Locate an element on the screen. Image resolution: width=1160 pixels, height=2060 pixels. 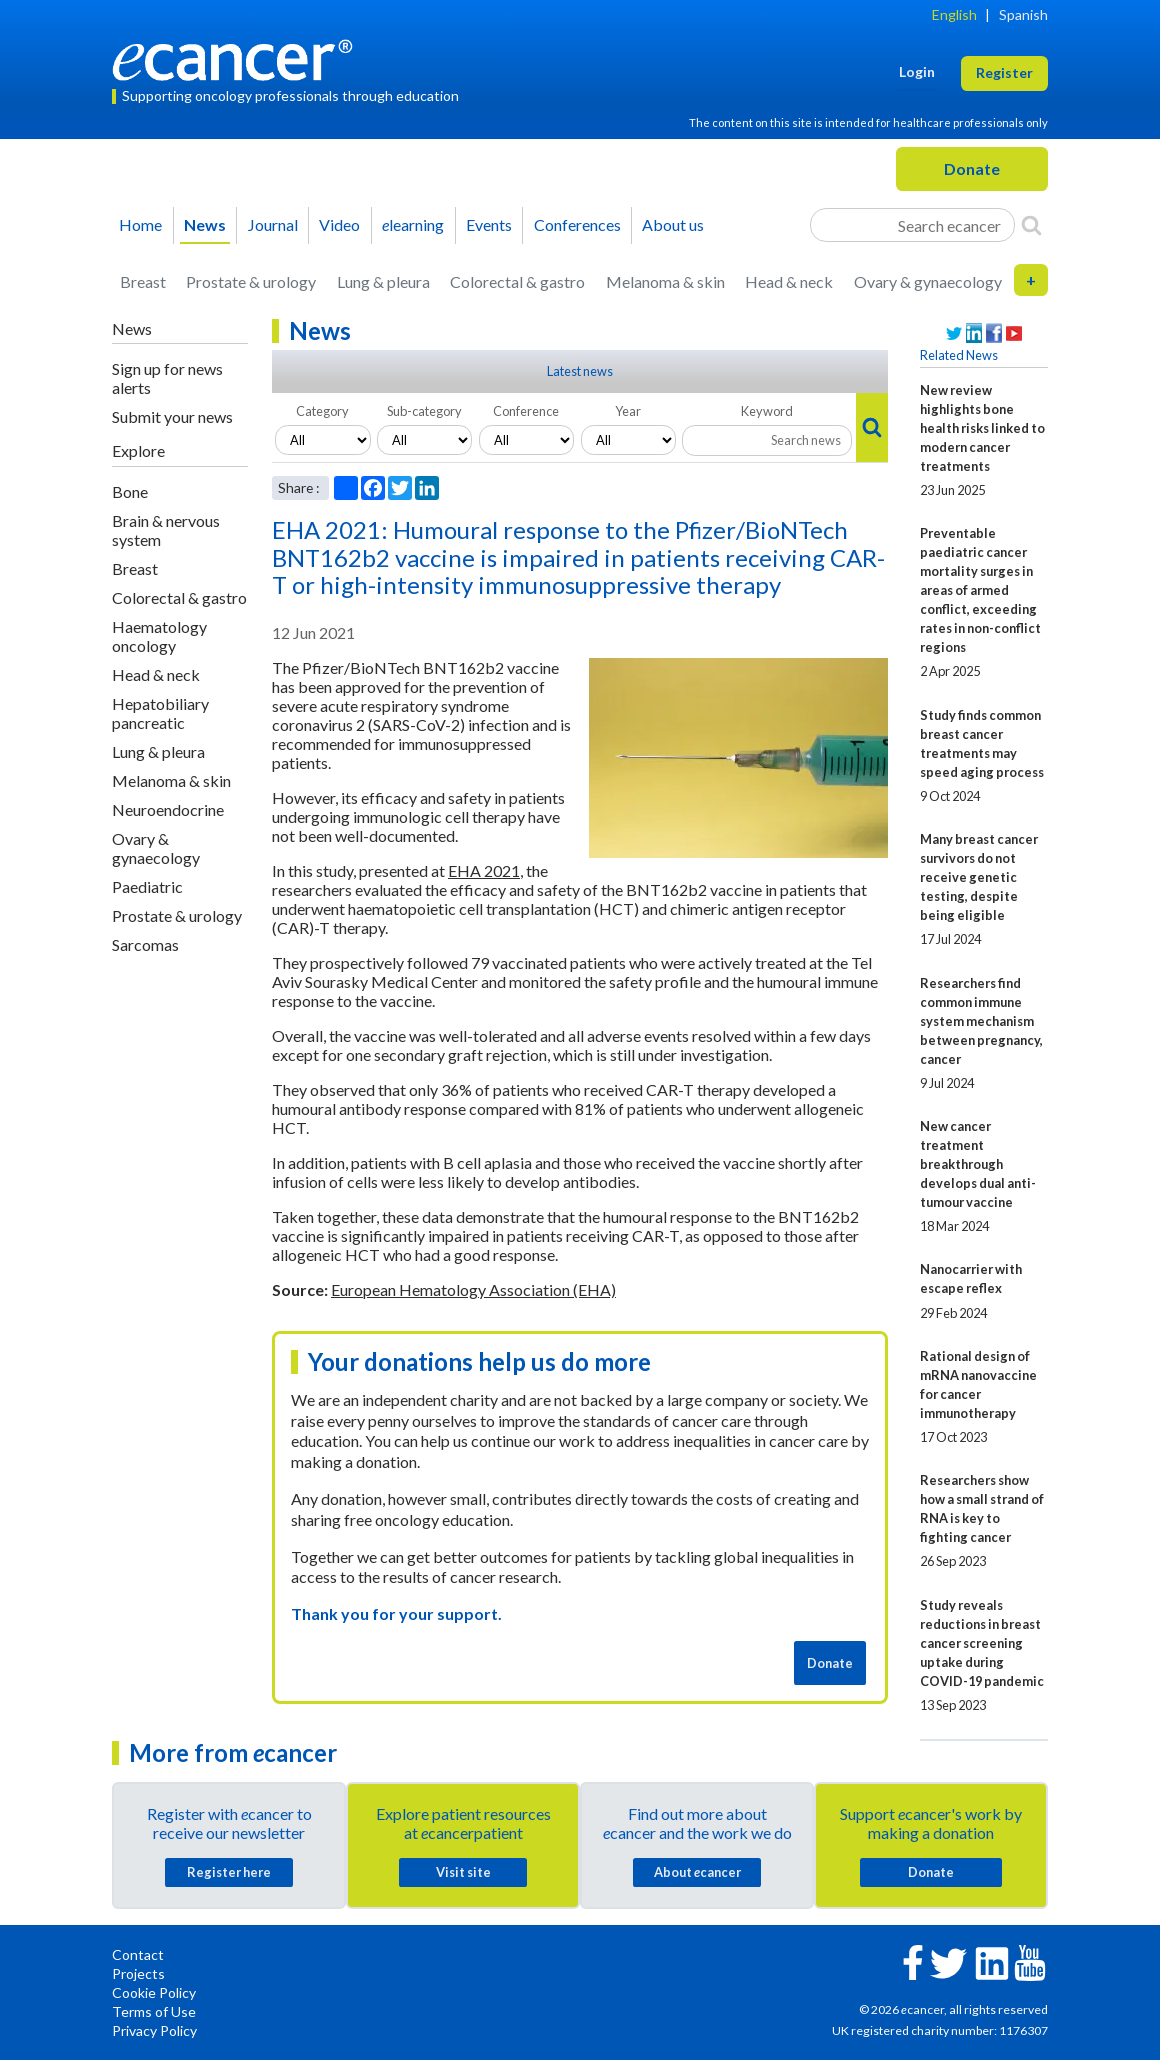
Login [button] is located at coordinates (917, 71).